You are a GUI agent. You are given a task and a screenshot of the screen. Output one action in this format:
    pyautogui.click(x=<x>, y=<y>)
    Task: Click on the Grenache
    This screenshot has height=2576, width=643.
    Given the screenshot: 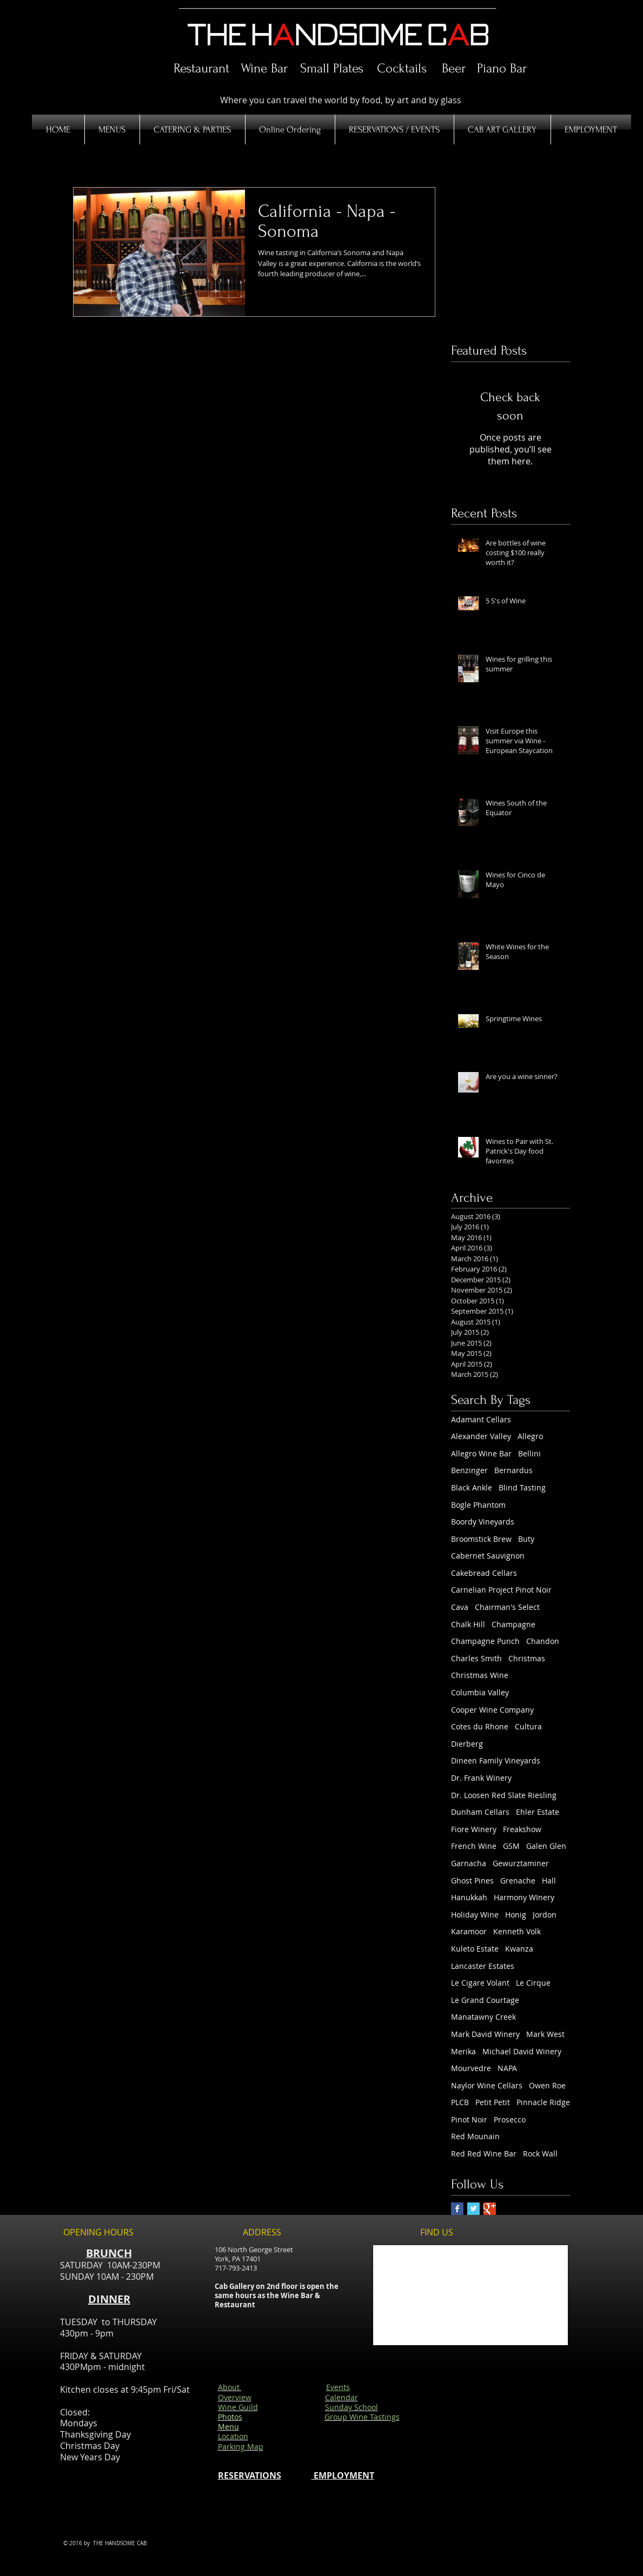 What is the action you would take?
    pyautogui.click(x=517, y=1880)
    